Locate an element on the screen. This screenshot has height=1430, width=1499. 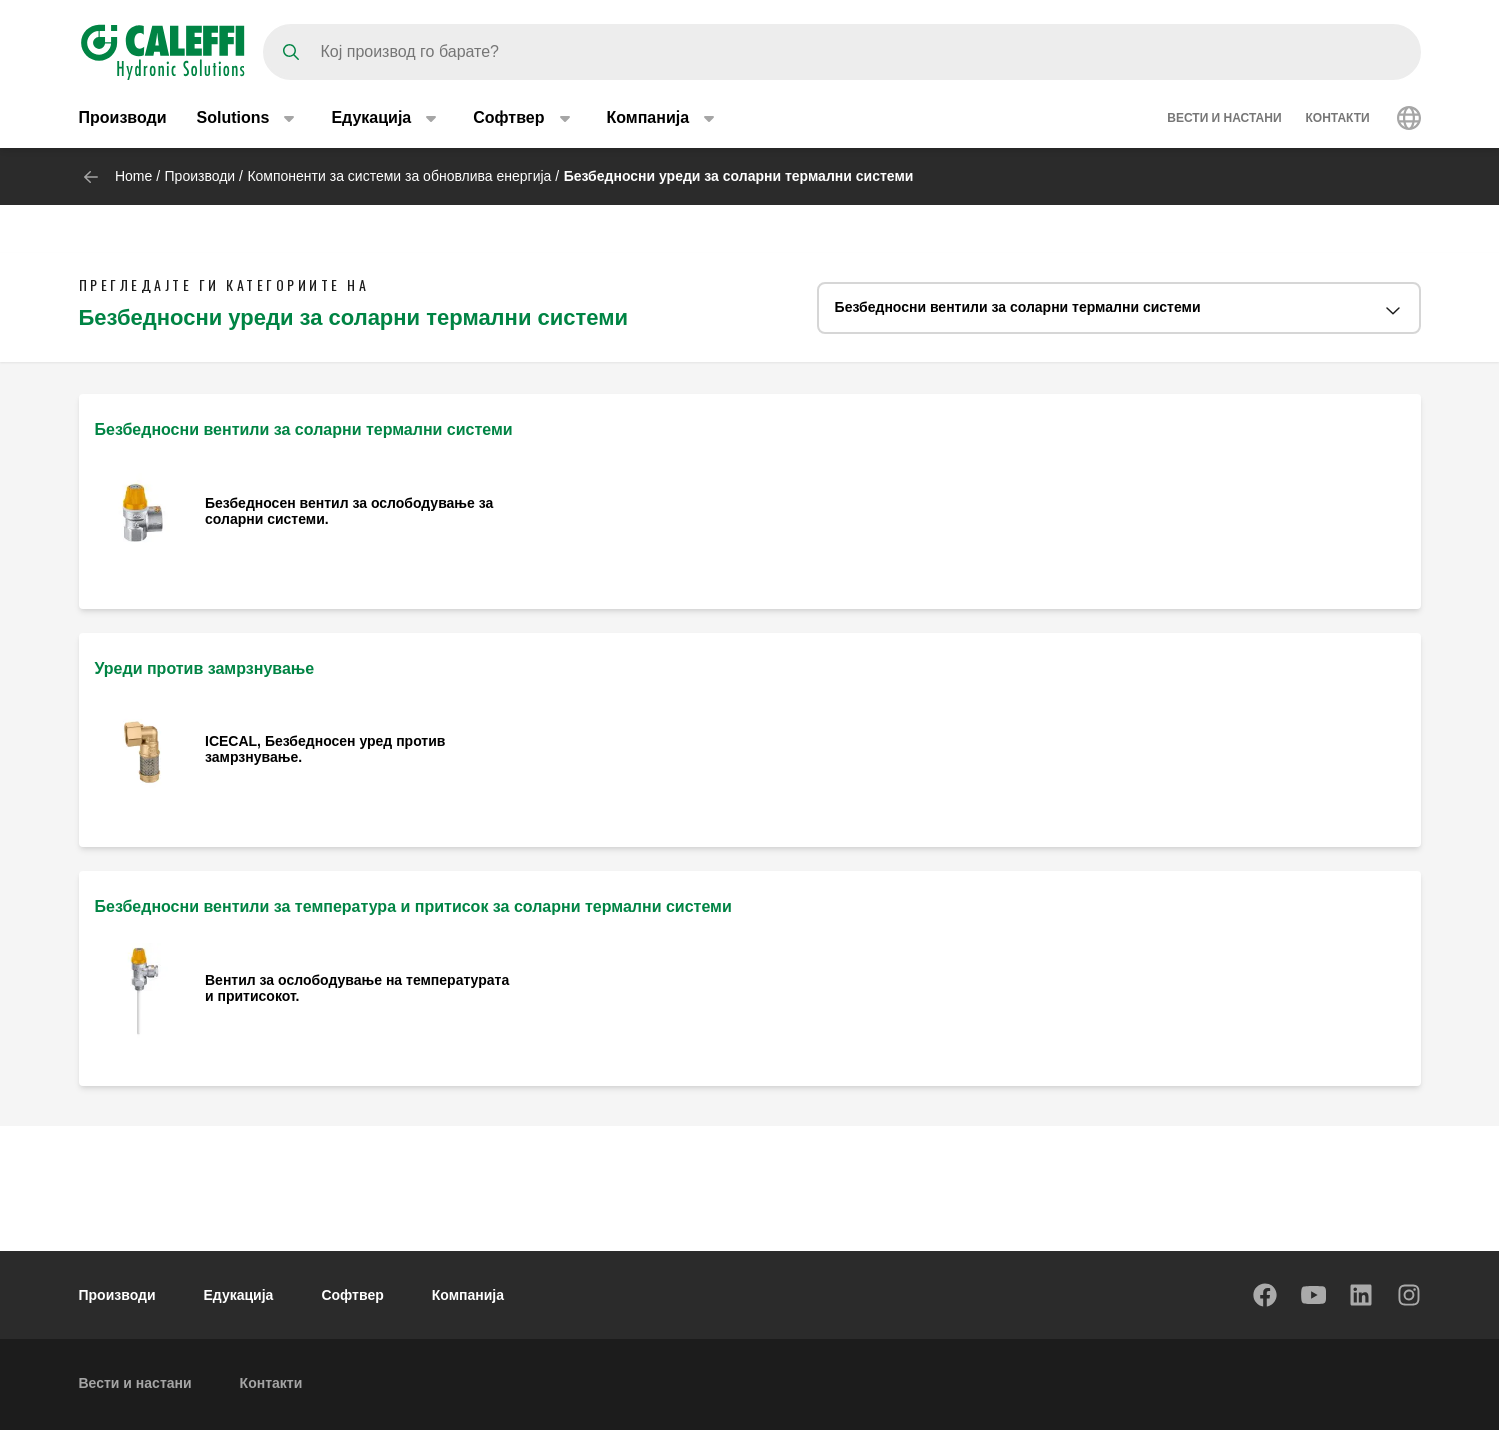
ICECAL, Безбедносен уред против замрзнување. is located at coordinates (325, 749).